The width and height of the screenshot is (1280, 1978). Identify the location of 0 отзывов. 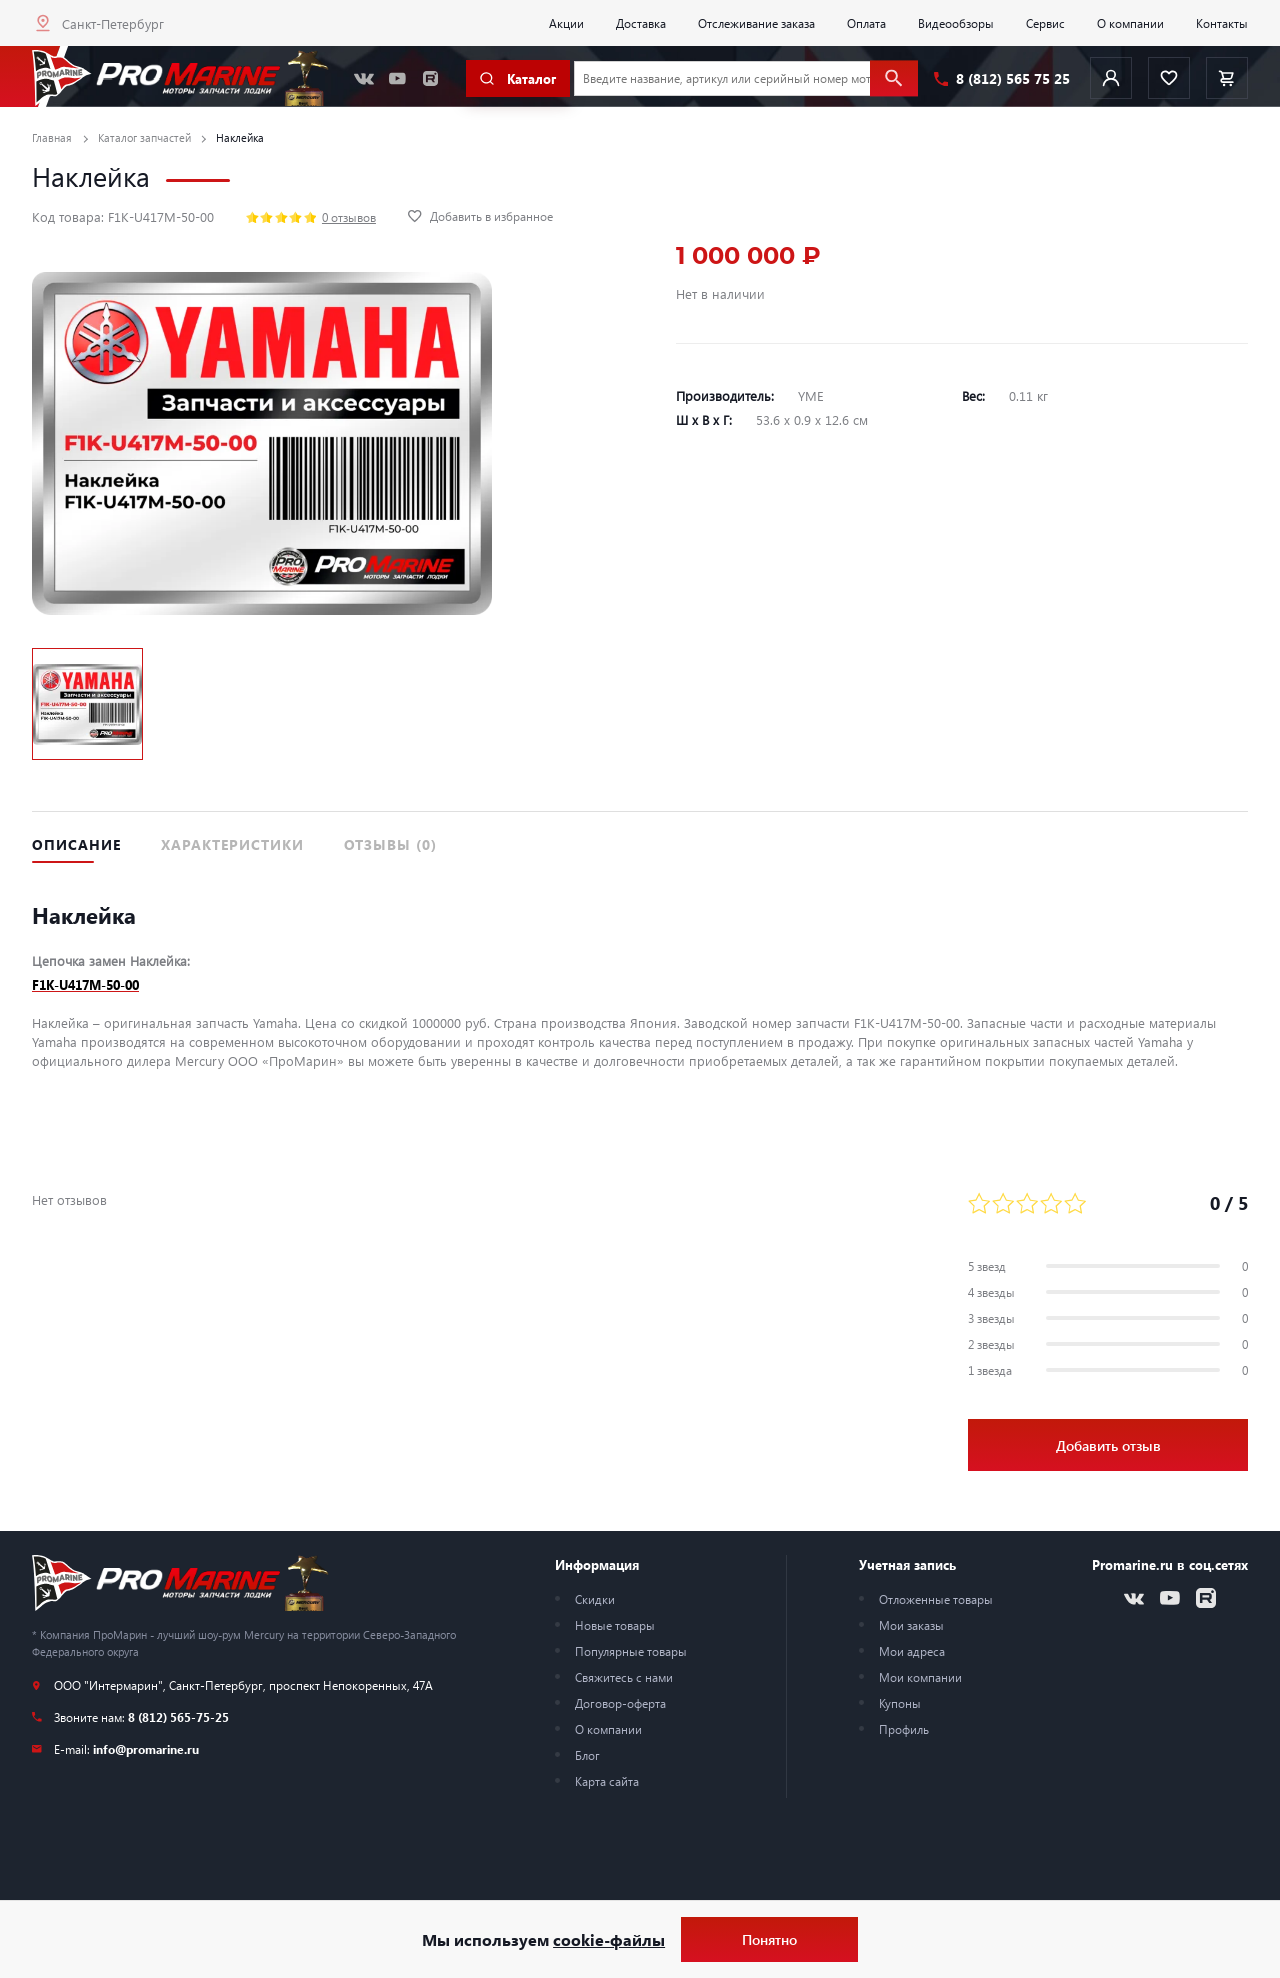
(349, 217).